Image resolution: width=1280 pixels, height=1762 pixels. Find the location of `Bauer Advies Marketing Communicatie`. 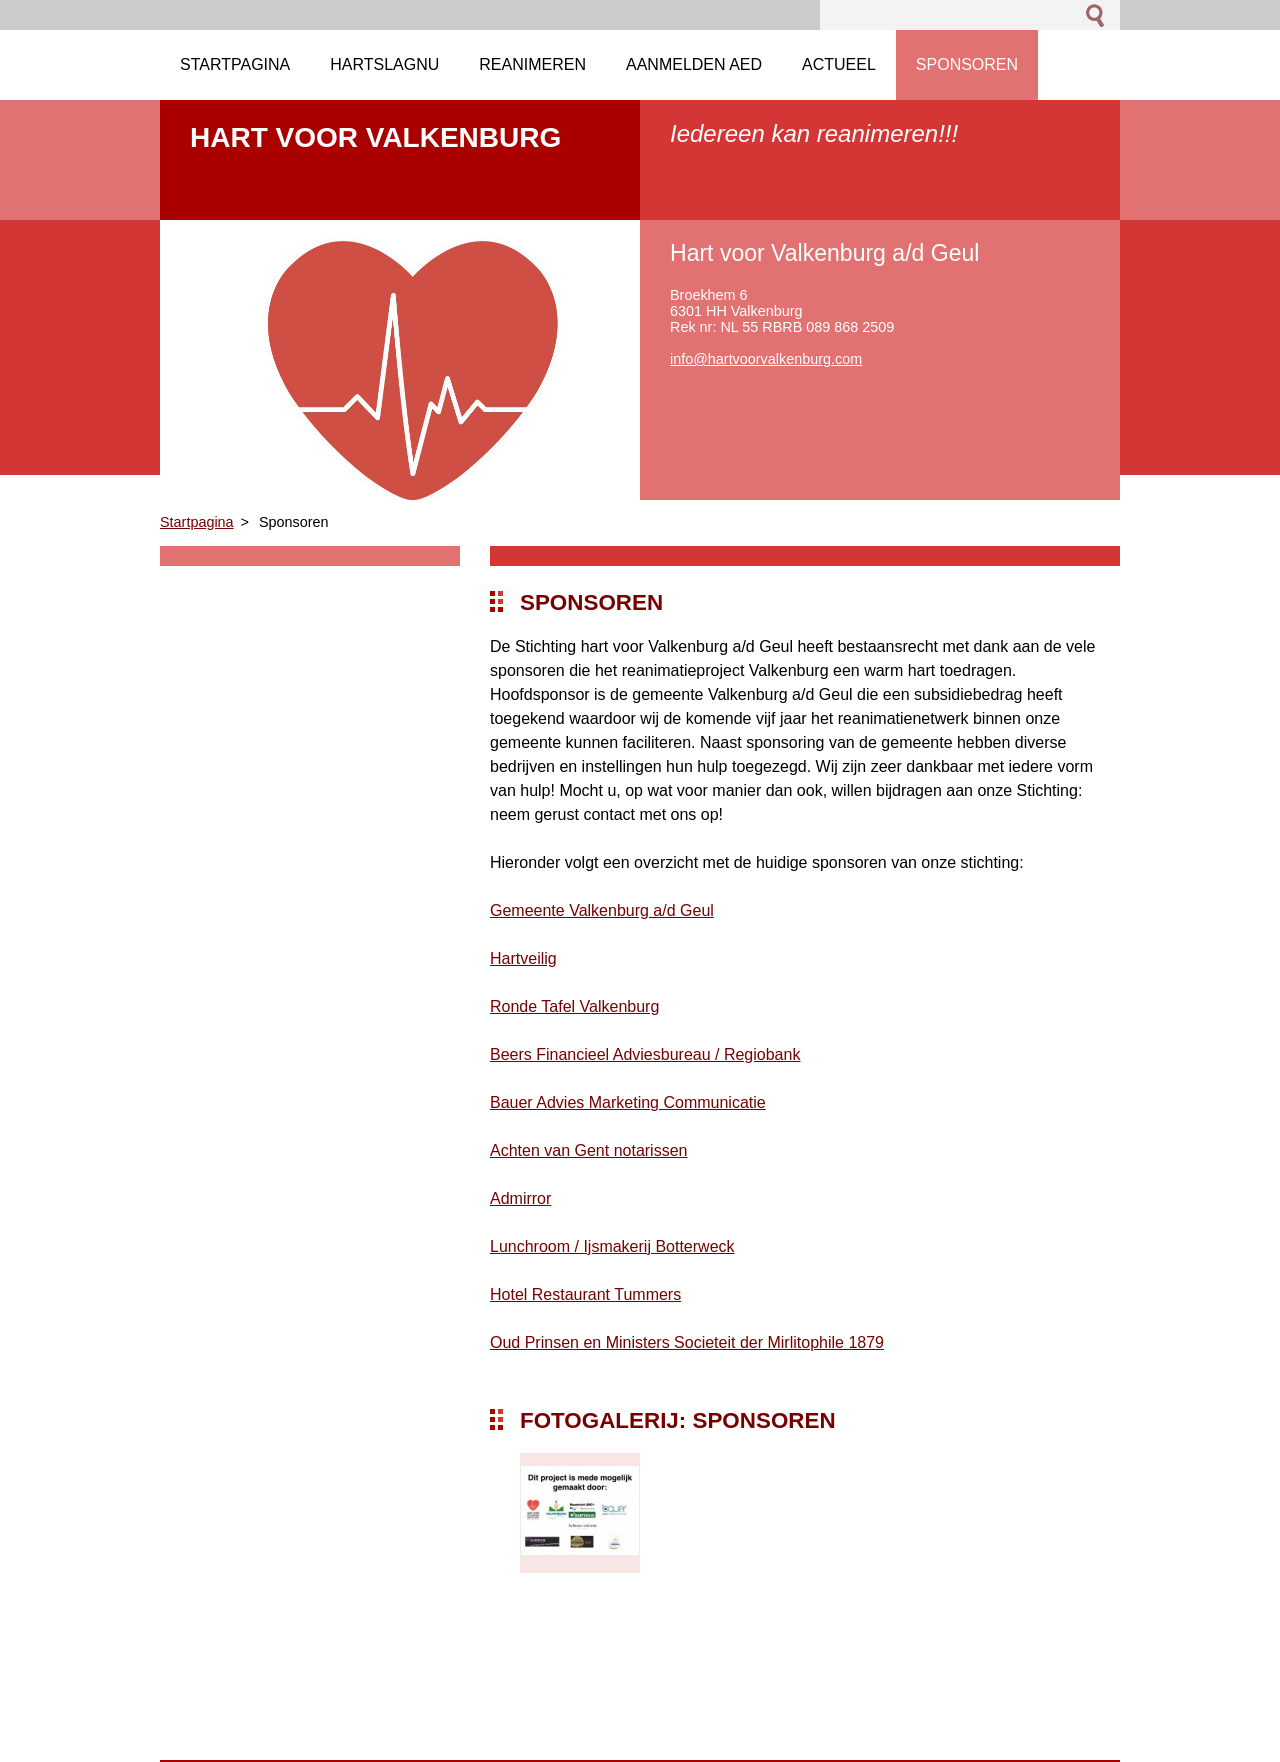

Bauer Advies Marketing Communicatie is located at coordinates (628, 1102).